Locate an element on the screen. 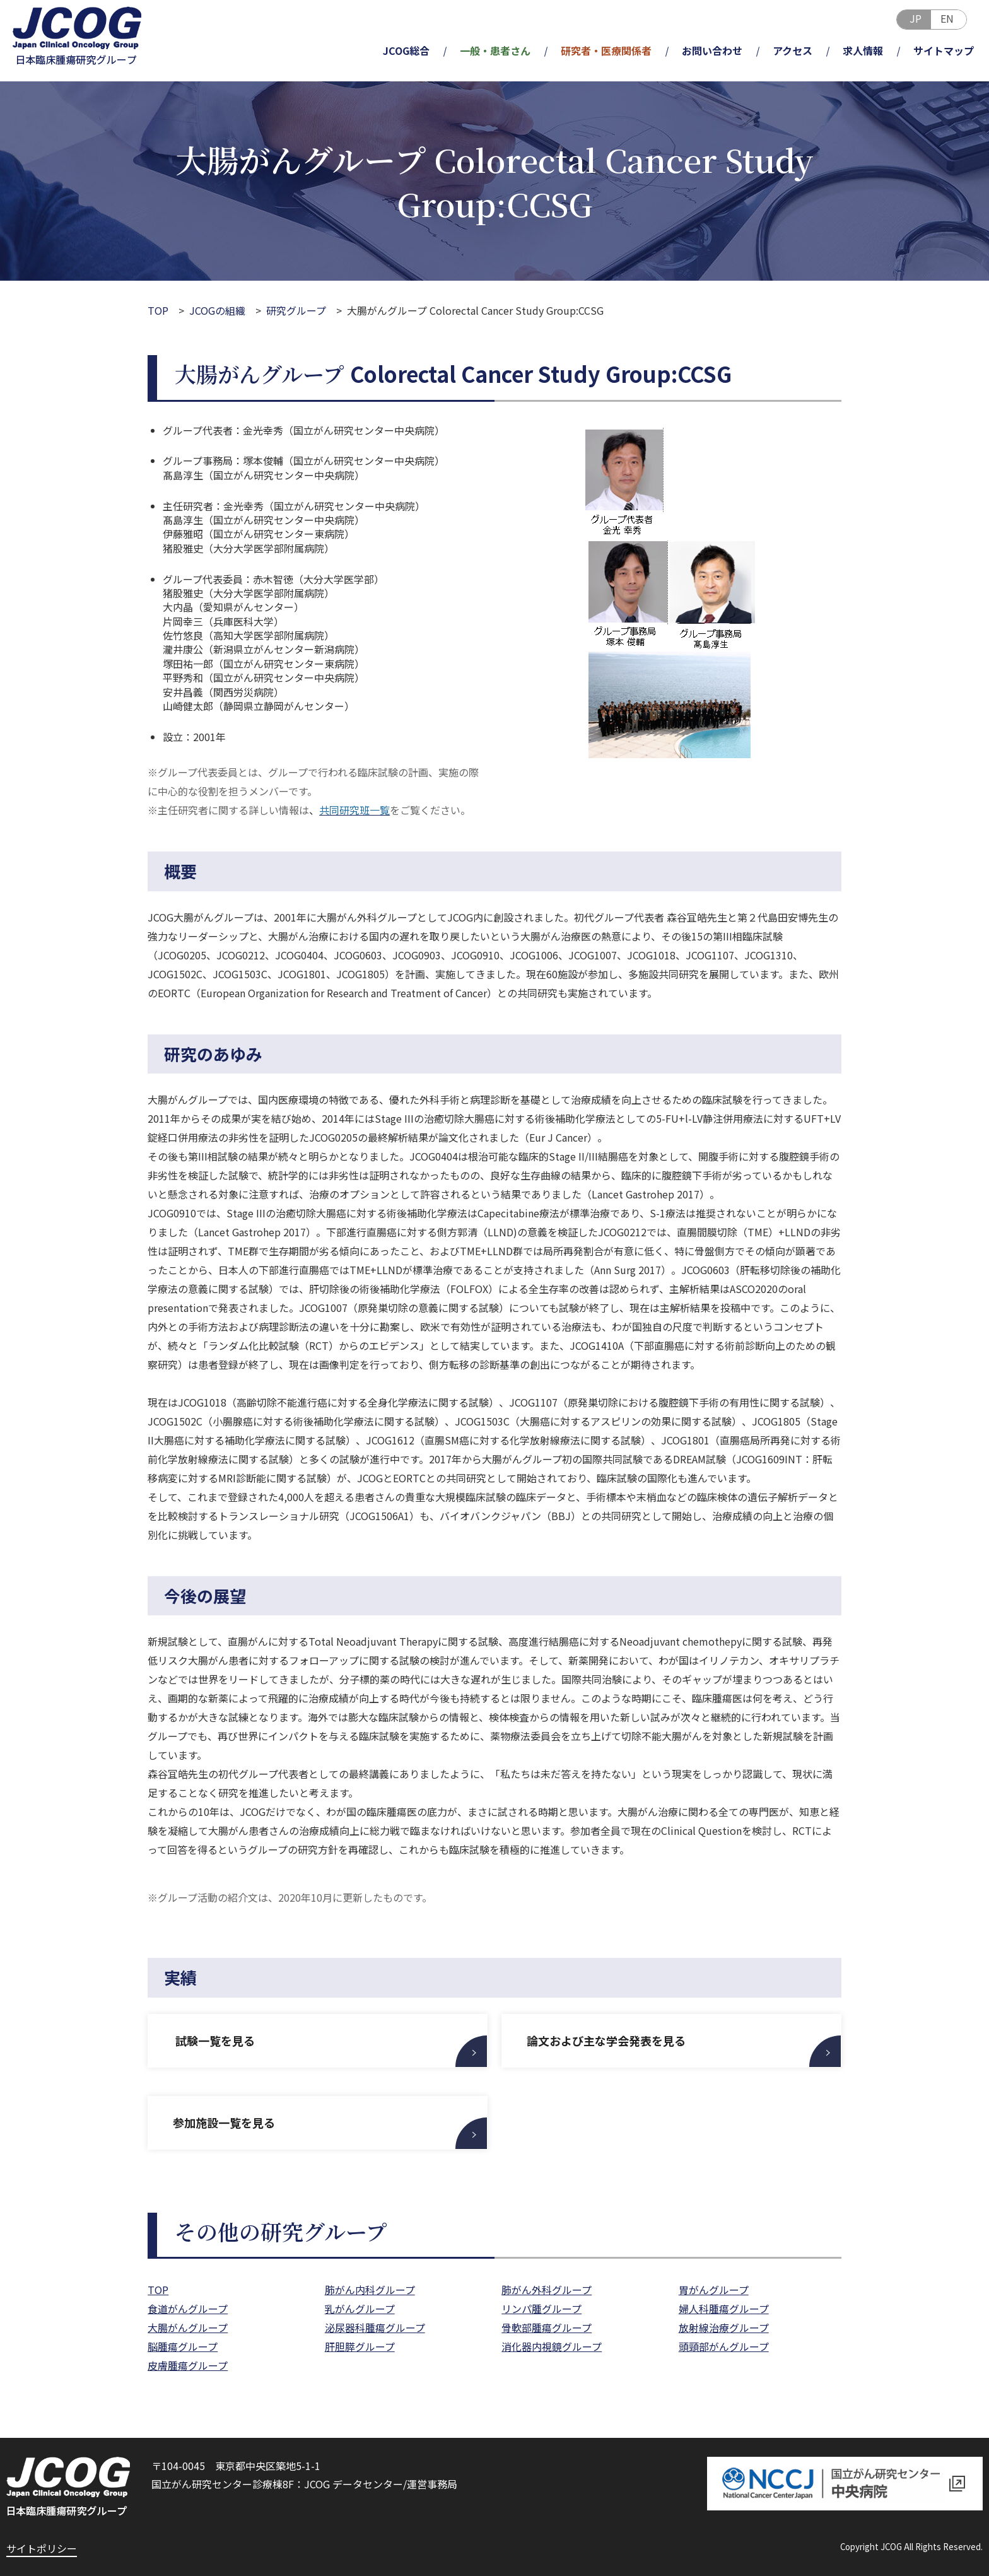  リンパ腫グループ is located at coordinates (541, 2308).